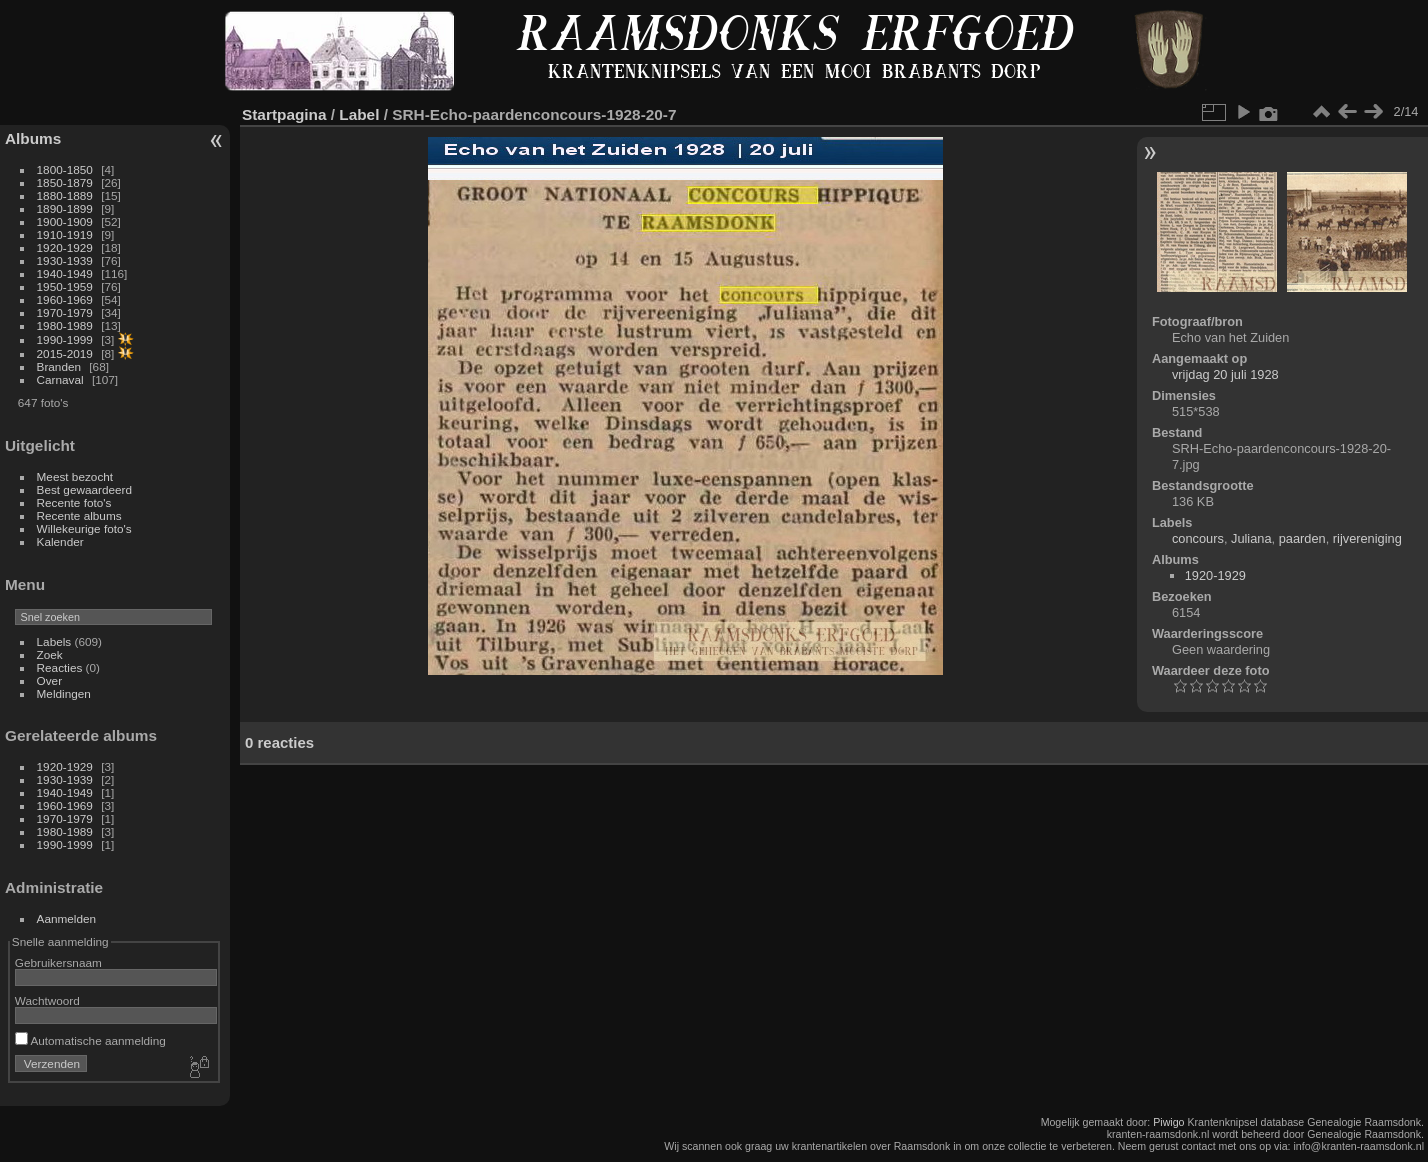 Image resolution: width=1428 pixels, height=1162 pixels. Describe the element at coordinates (64, 693) in the screenshot. I see `Meldingen` at that location.